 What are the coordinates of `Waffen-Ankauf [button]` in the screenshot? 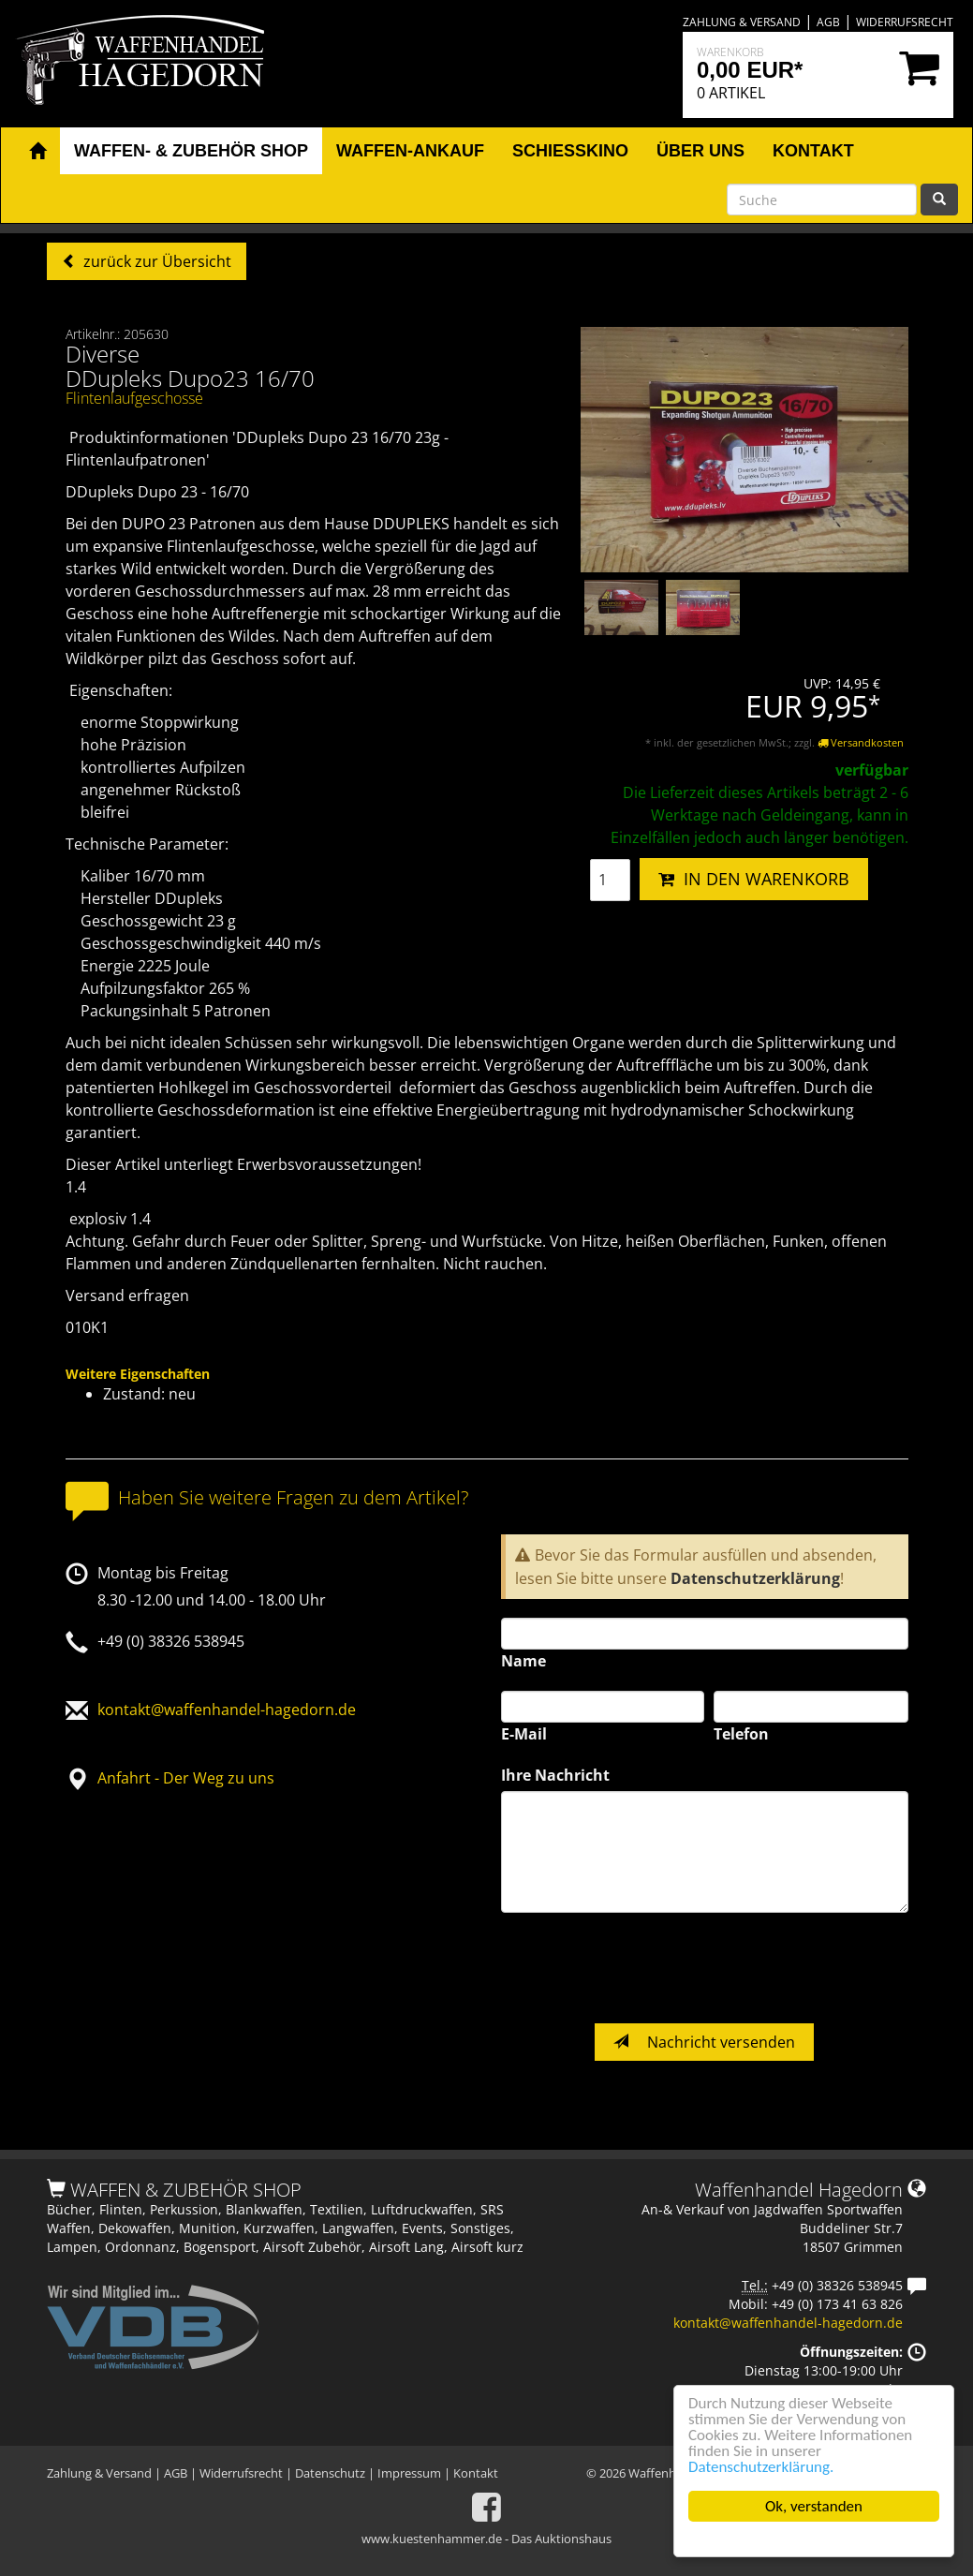 It's located at (410, 150).